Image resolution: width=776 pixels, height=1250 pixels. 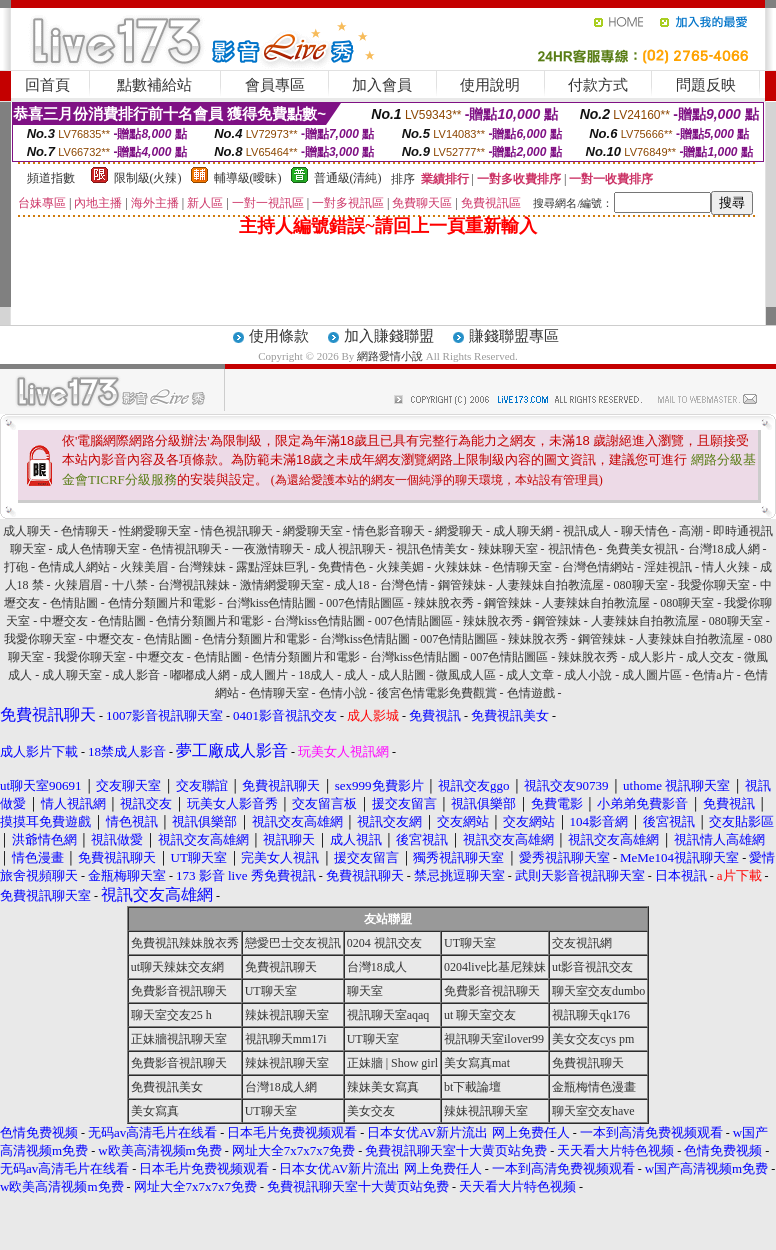 What do you see at coordinates (16, 567) in the screenshot?
I see `打砲` at bounding box center [16, 567].